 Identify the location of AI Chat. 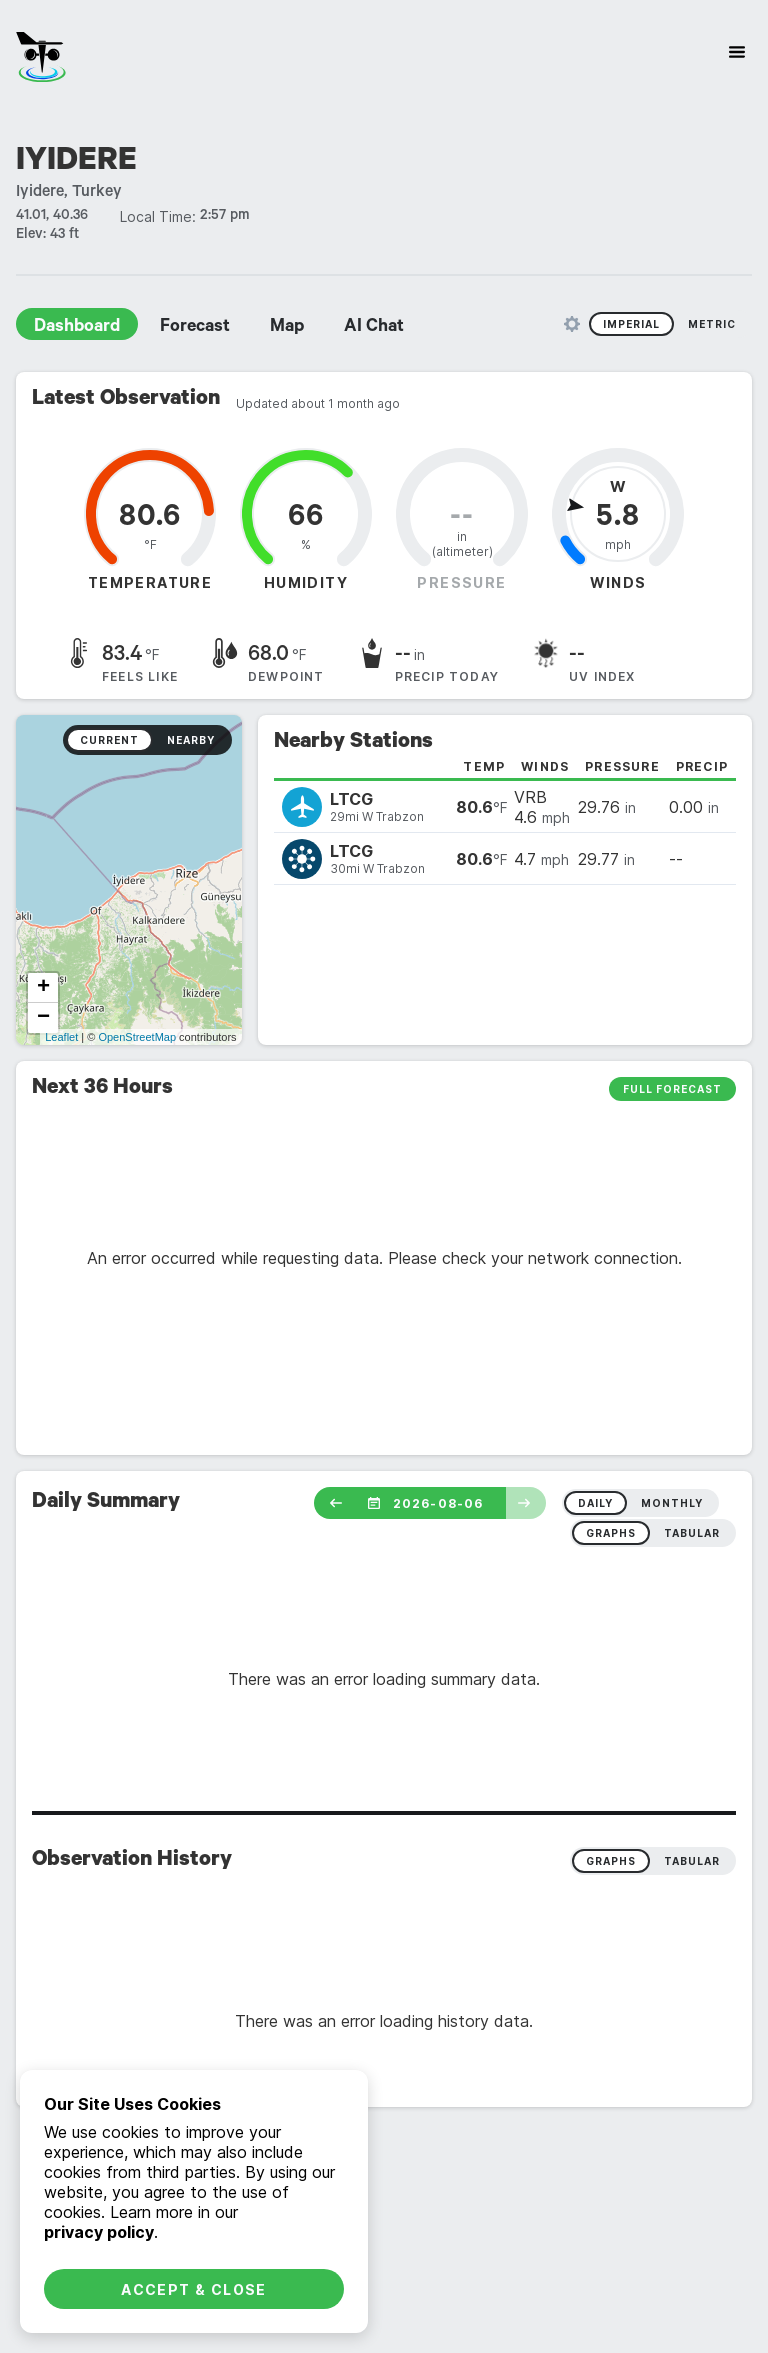
(374, 328).